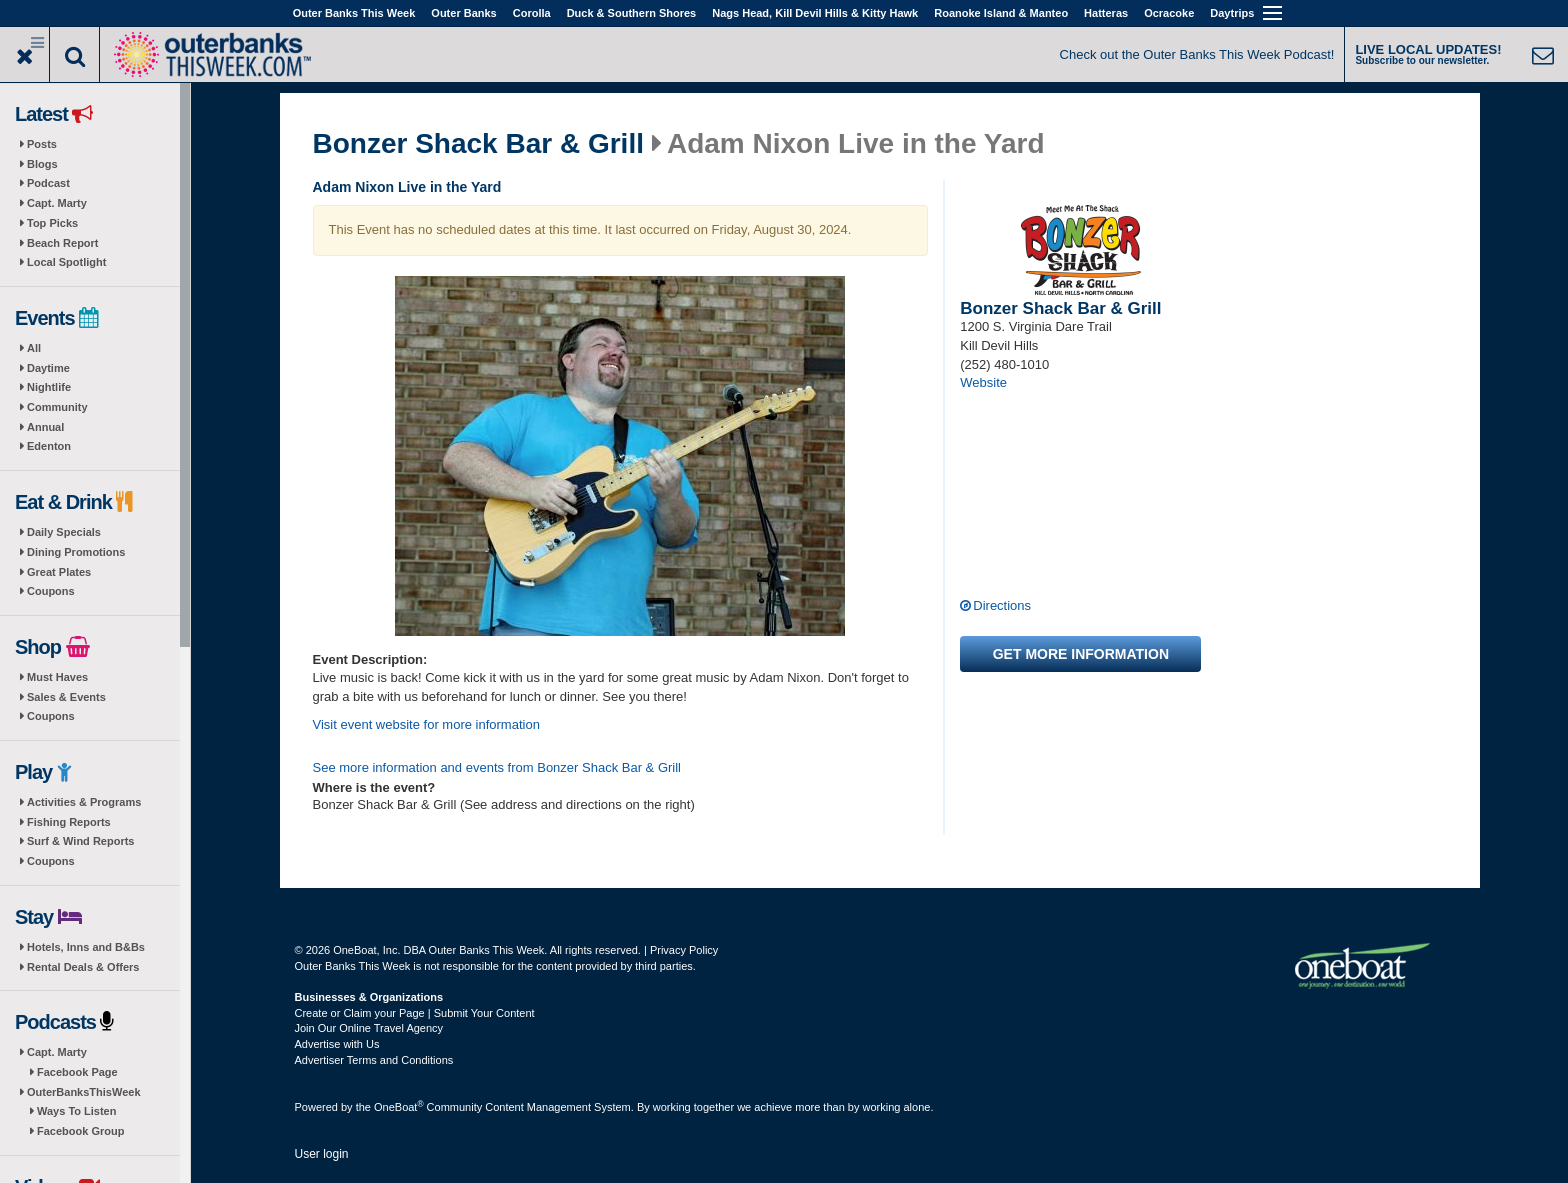  What do you see at coordinates (76, 552) in the screenshot?
I see `Dining Promotions` at bounding box center [76, 552].